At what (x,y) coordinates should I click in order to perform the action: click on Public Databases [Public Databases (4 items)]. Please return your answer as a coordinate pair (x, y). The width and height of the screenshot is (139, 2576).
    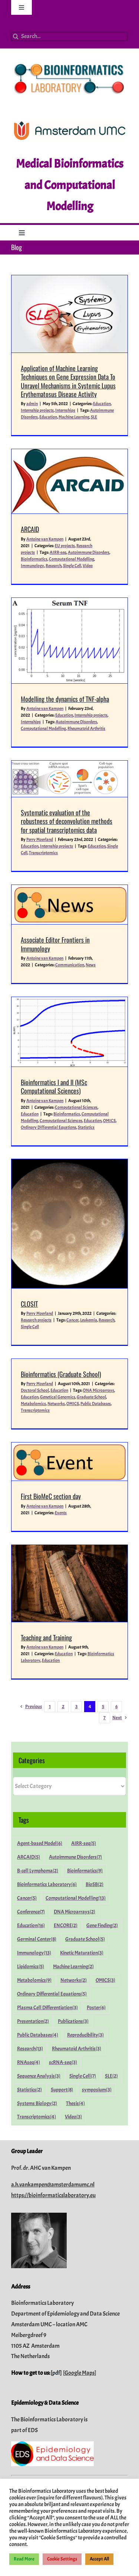
    Looking at the image, I should click on (37, 2035).